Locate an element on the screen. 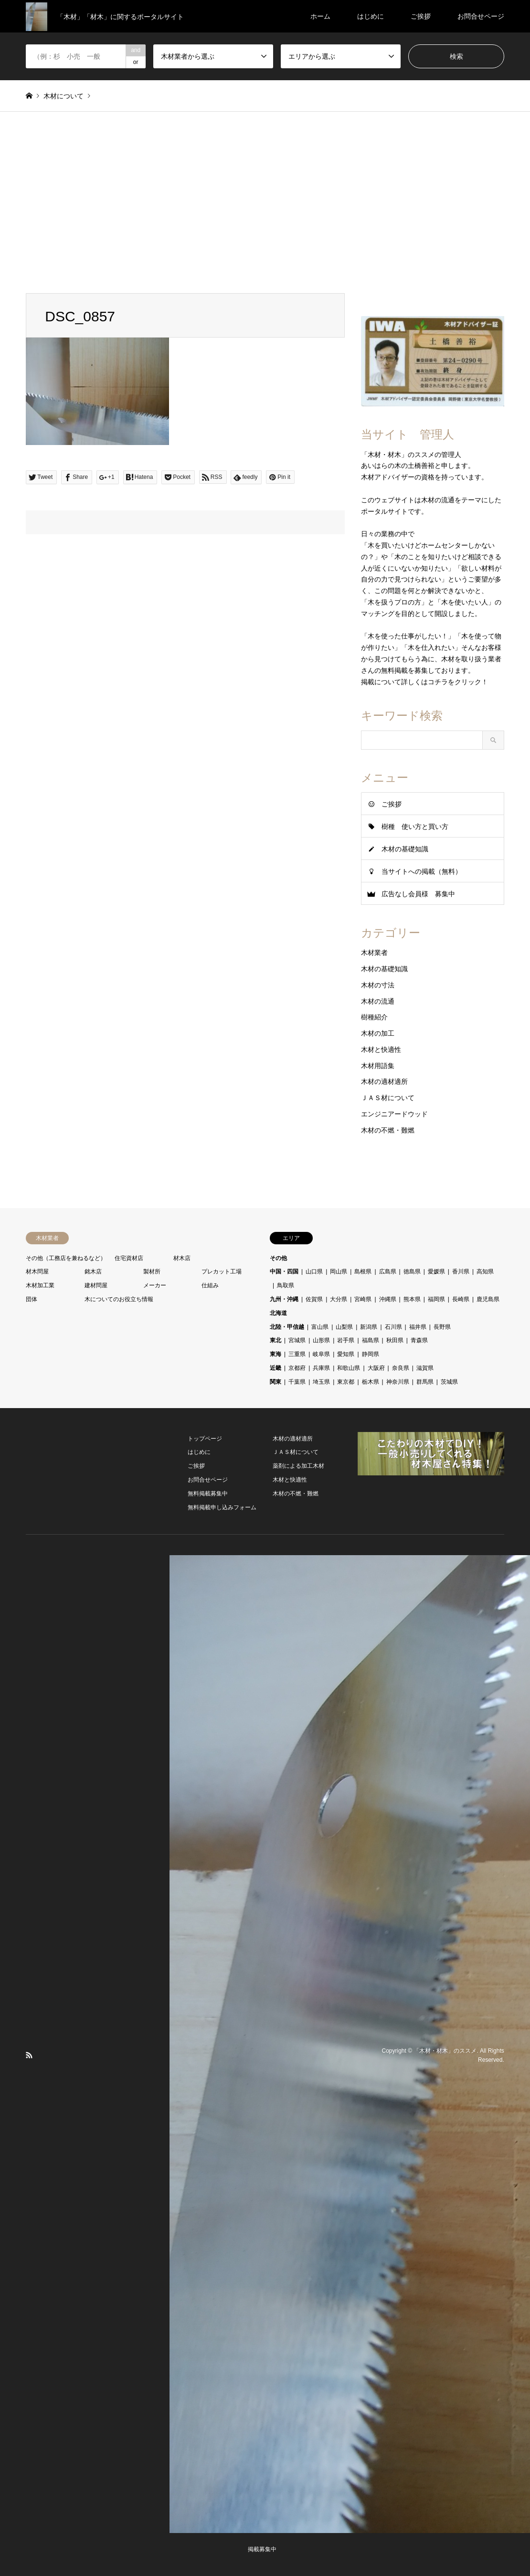  近畿 is located at coordinates (275, 1368).